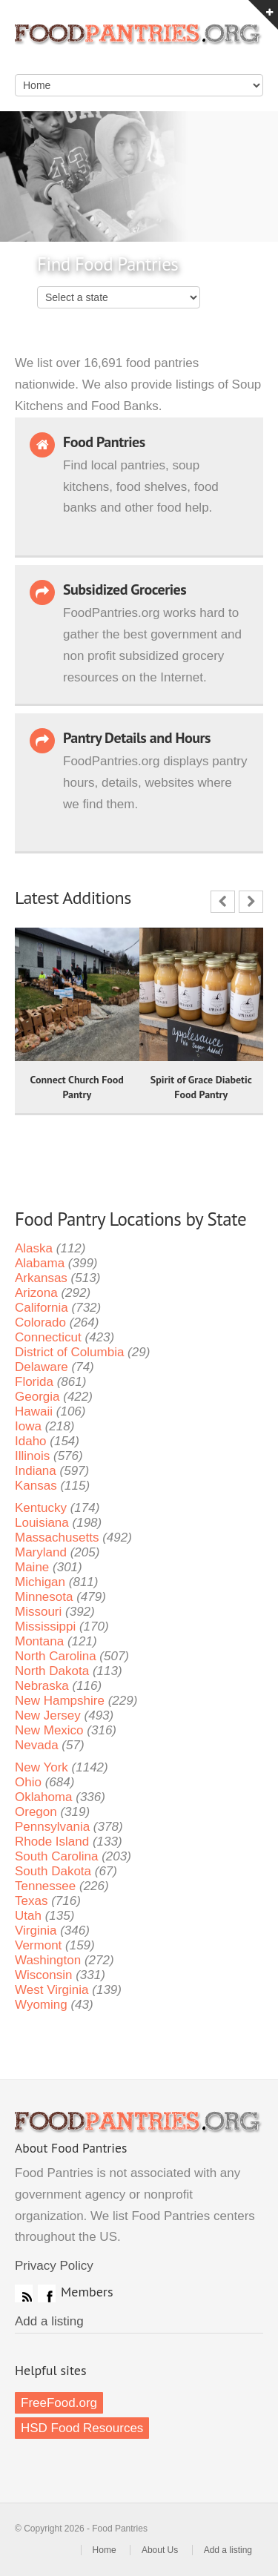 Image resolution: width=278 pixels, height=2576 pixels. What do you see at coordinates (48, 1337) in the screenshot?
I see `Connecticut` at bounding box center [48, 1337].